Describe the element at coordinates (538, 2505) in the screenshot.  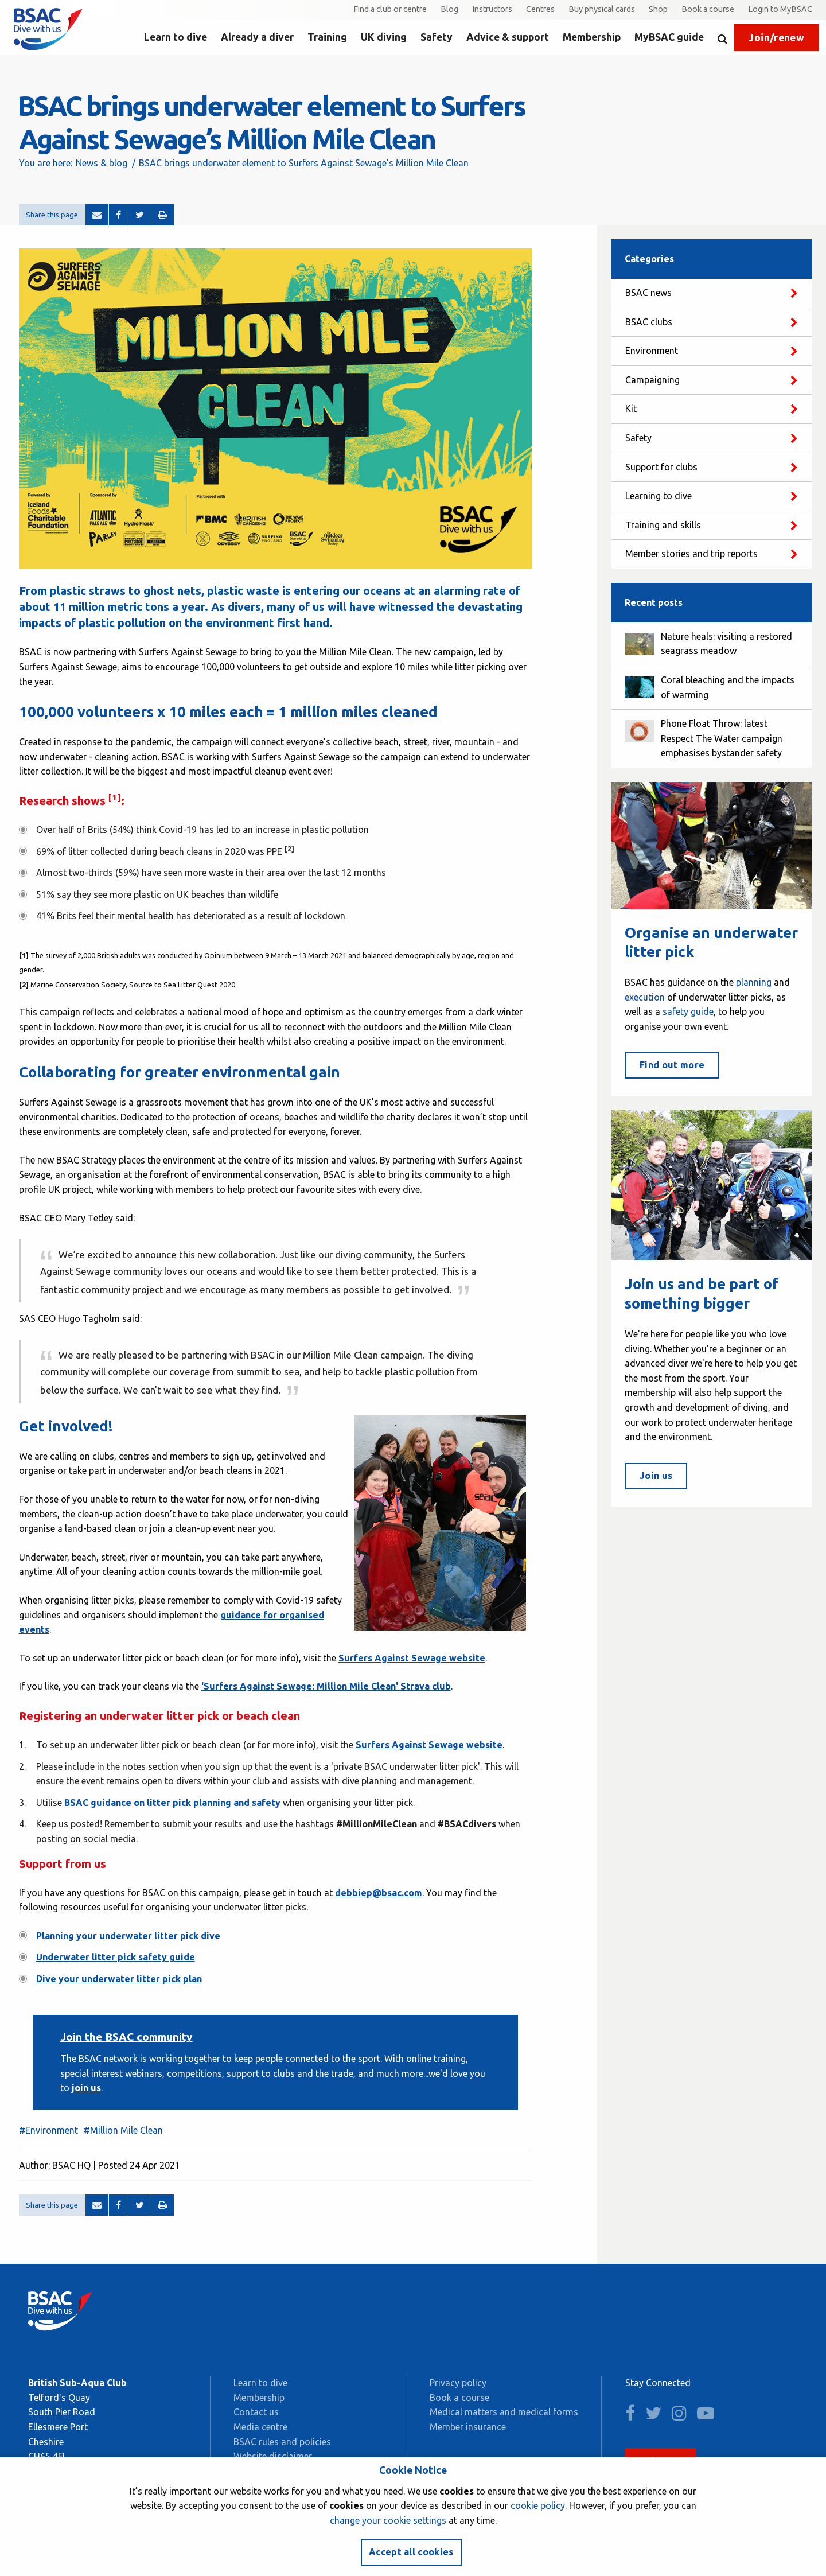
I see `cookie policy` at that location.